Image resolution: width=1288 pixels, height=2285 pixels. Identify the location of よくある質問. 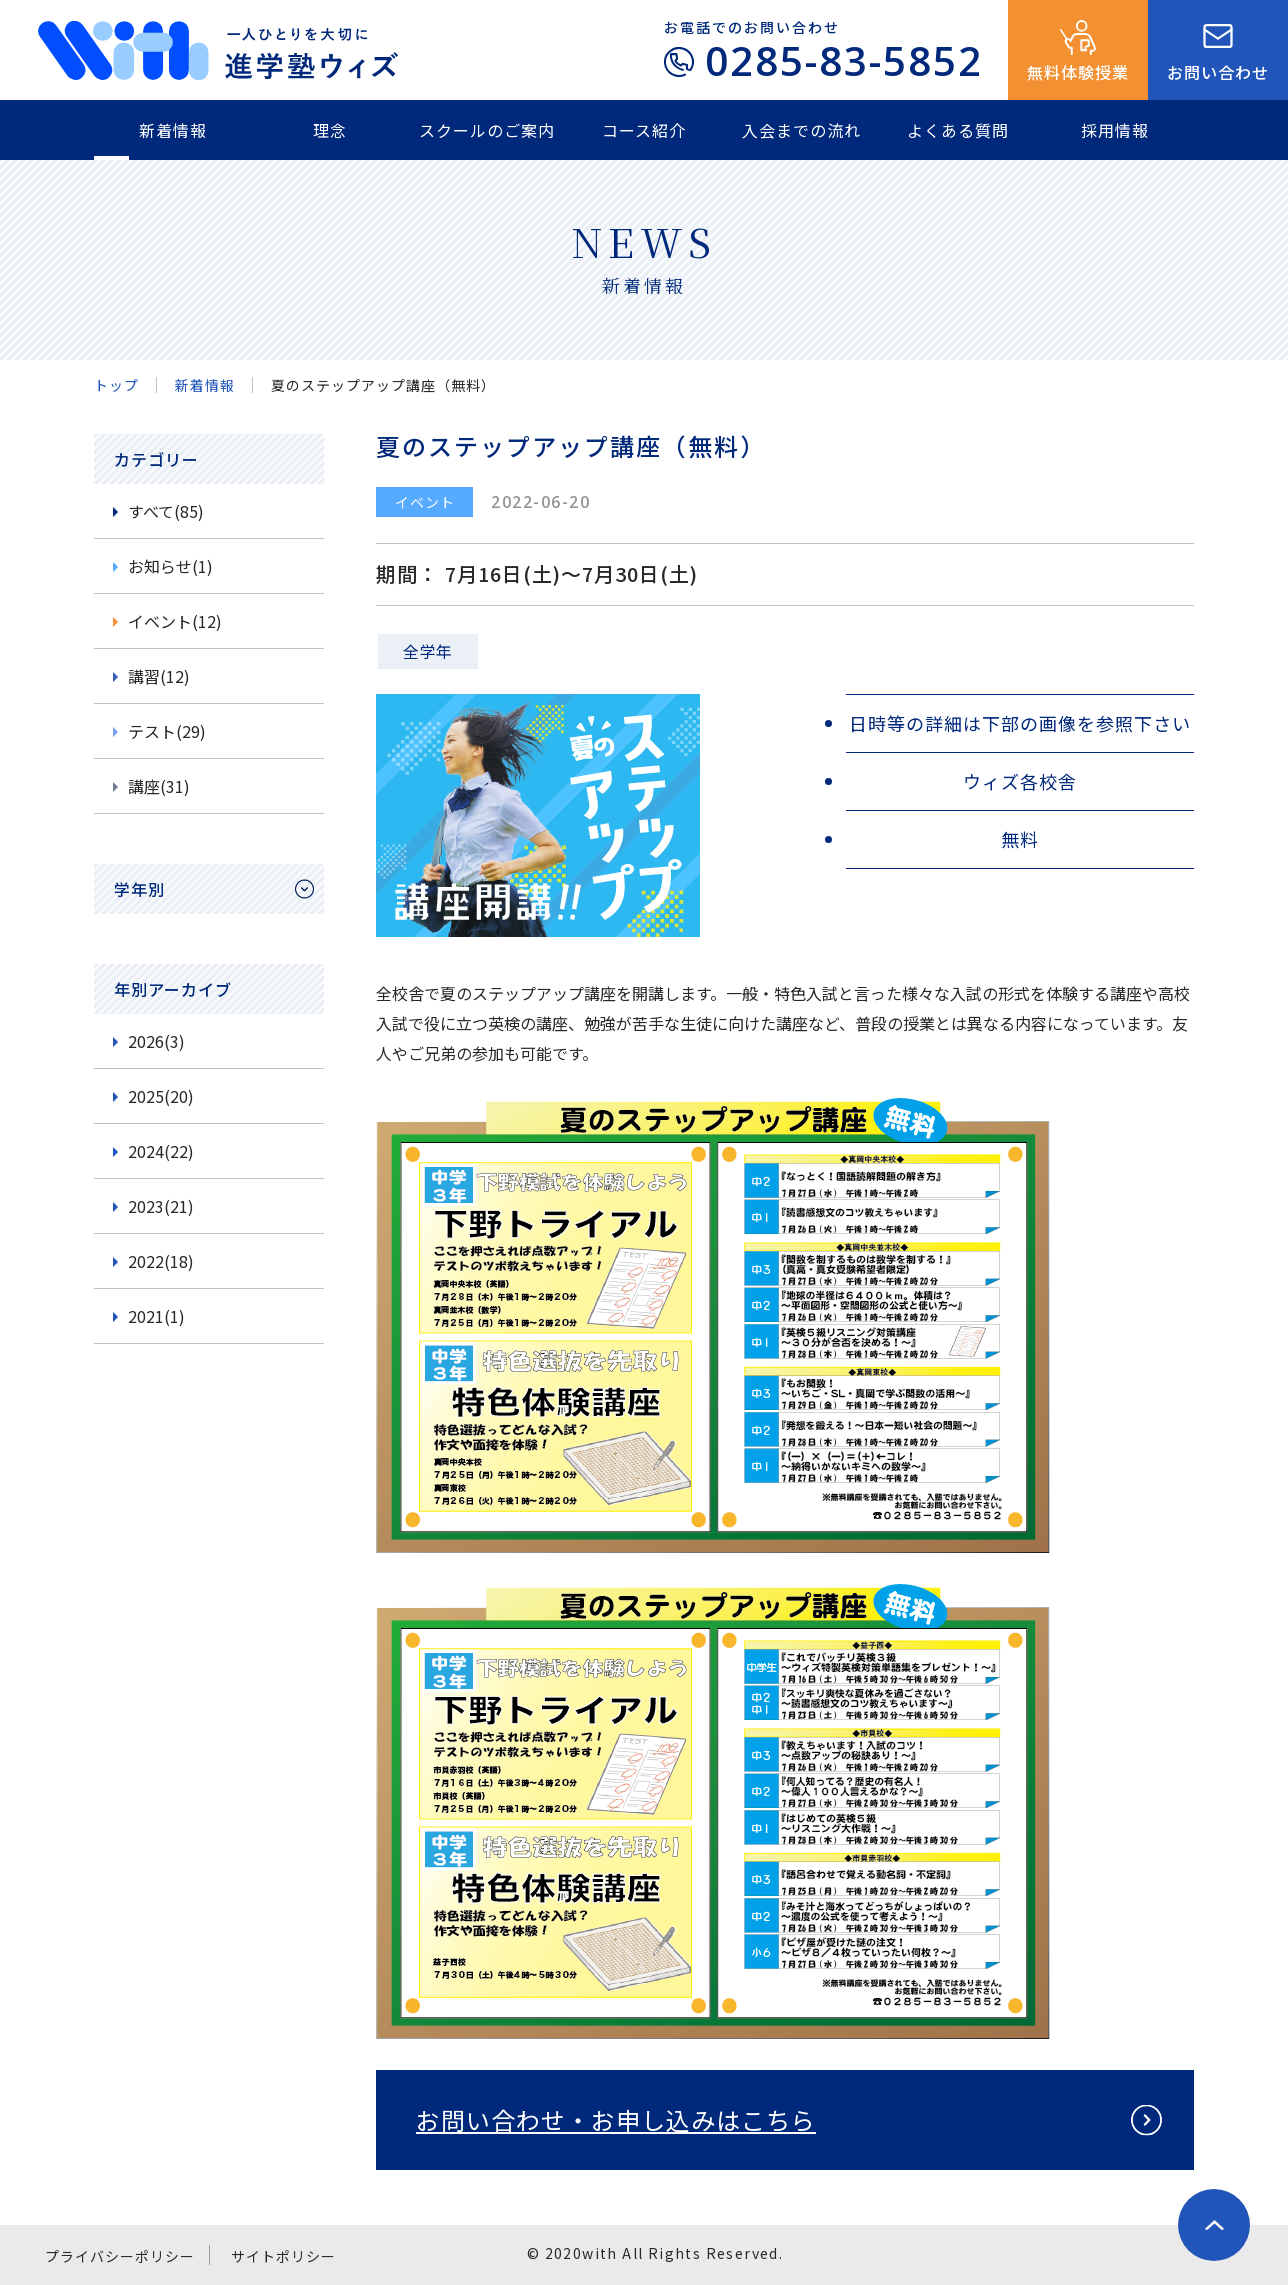
(958, 130).